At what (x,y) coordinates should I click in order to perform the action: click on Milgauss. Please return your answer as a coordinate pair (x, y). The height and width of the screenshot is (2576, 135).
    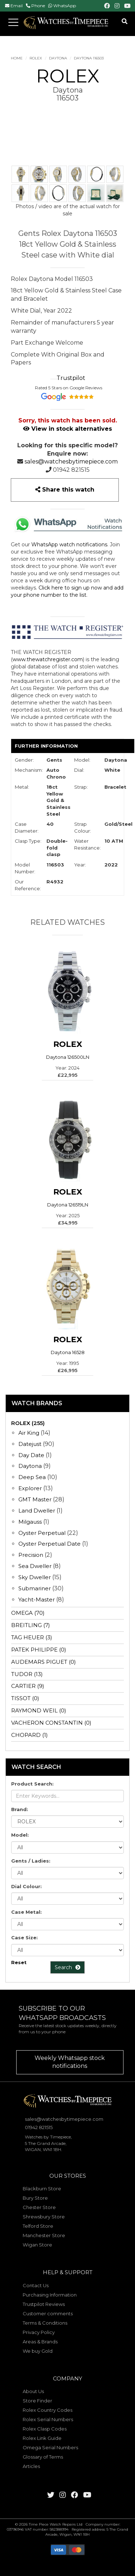
    Looking at the image, I should click on (30, 1521).